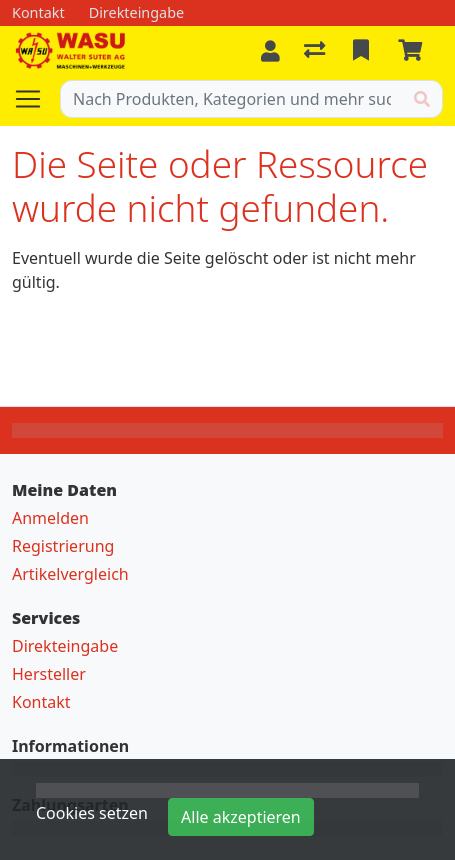 The image size is (455, 860). Describe the element at coordinates (414, 51) in the screenshot. I see `[Warenkorb]` at that location.